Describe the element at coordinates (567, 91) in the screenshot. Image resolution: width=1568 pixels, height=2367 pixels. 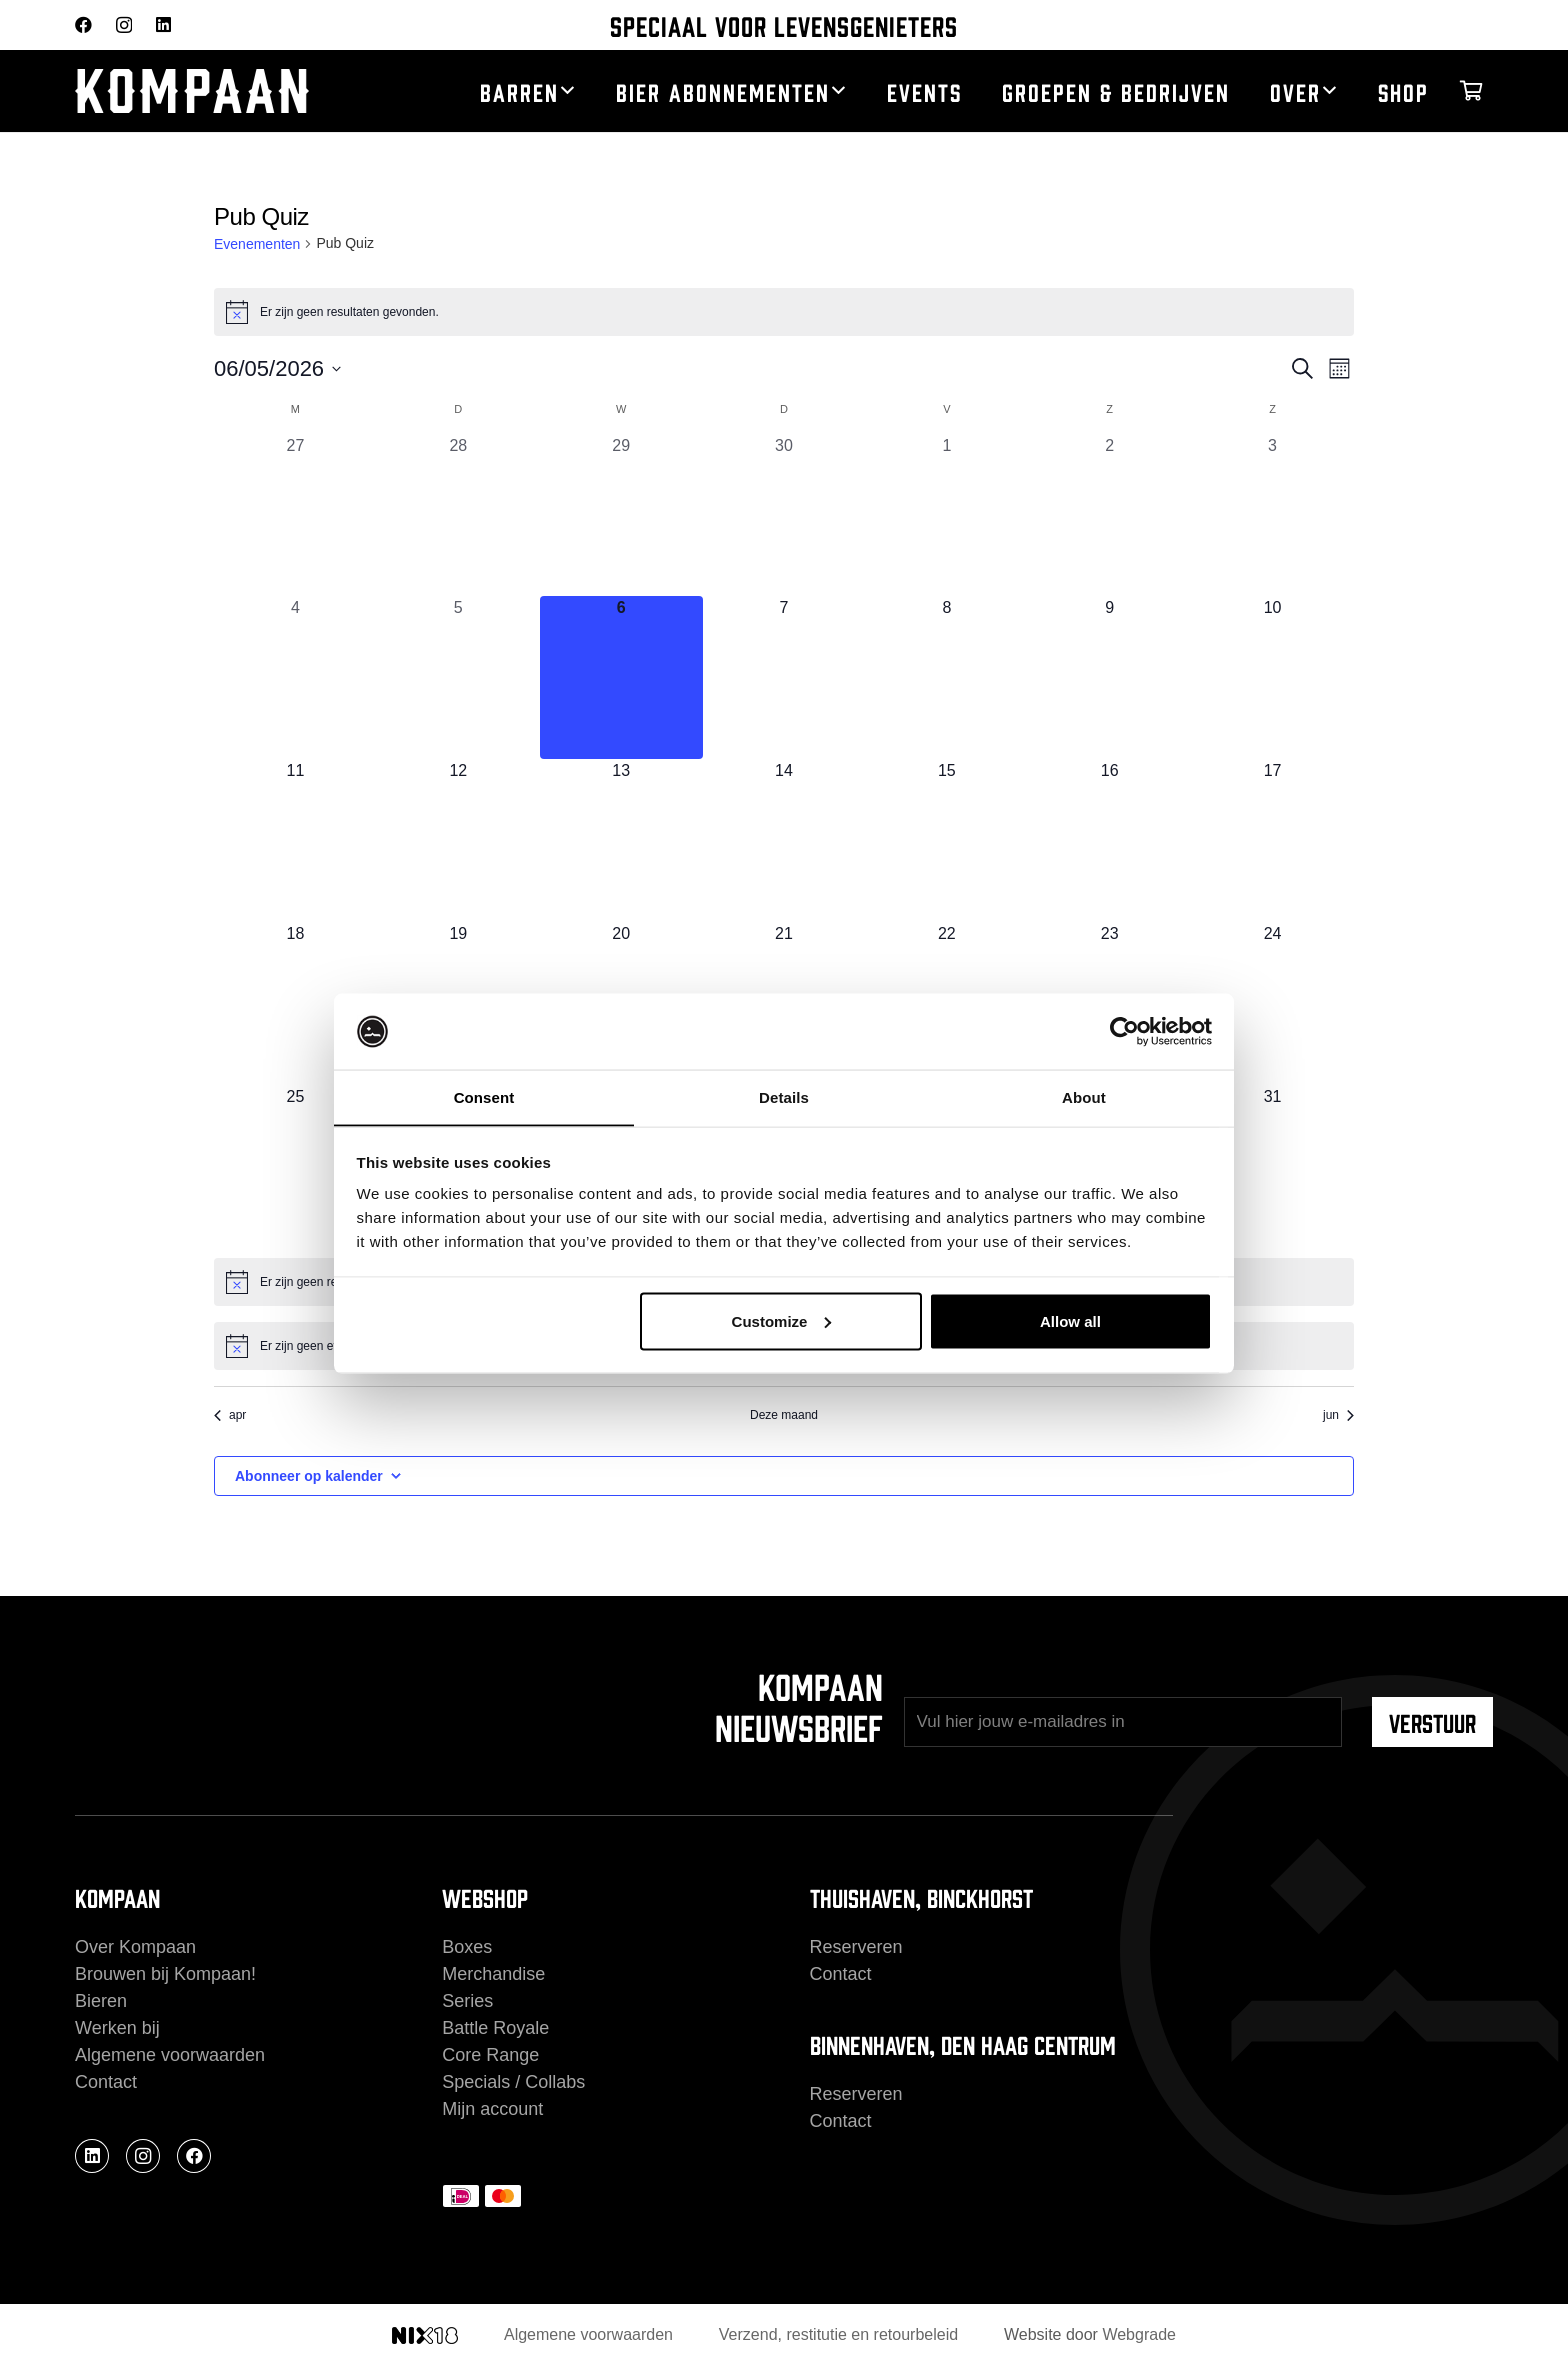
I see `[button]` at that location.